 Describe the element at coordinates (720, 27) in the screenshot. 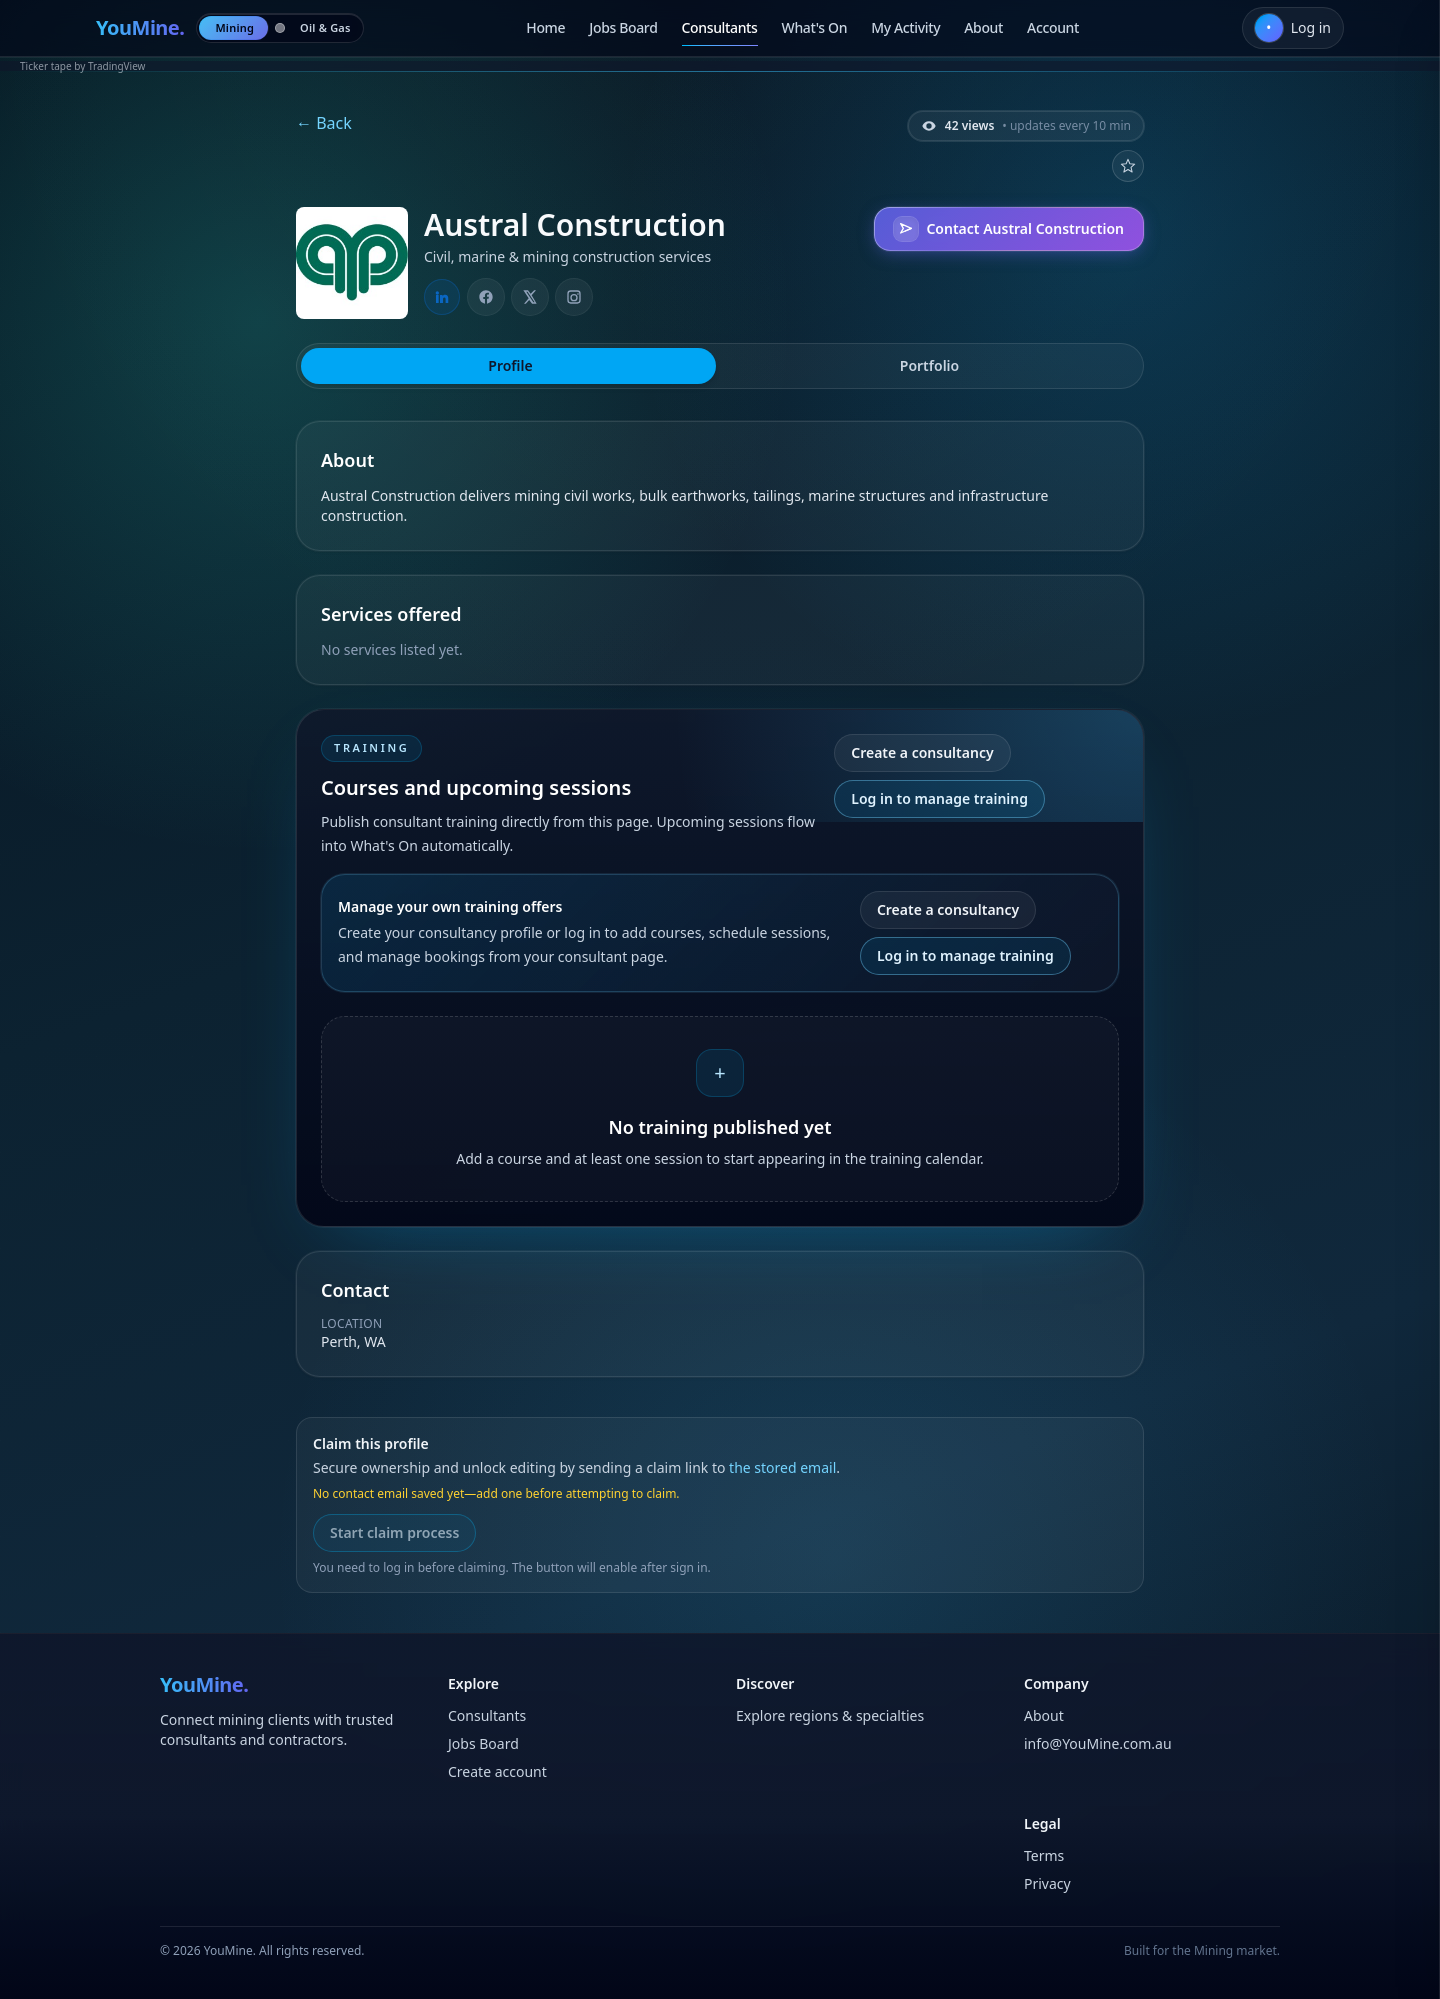

I see `Consultants` at that location.